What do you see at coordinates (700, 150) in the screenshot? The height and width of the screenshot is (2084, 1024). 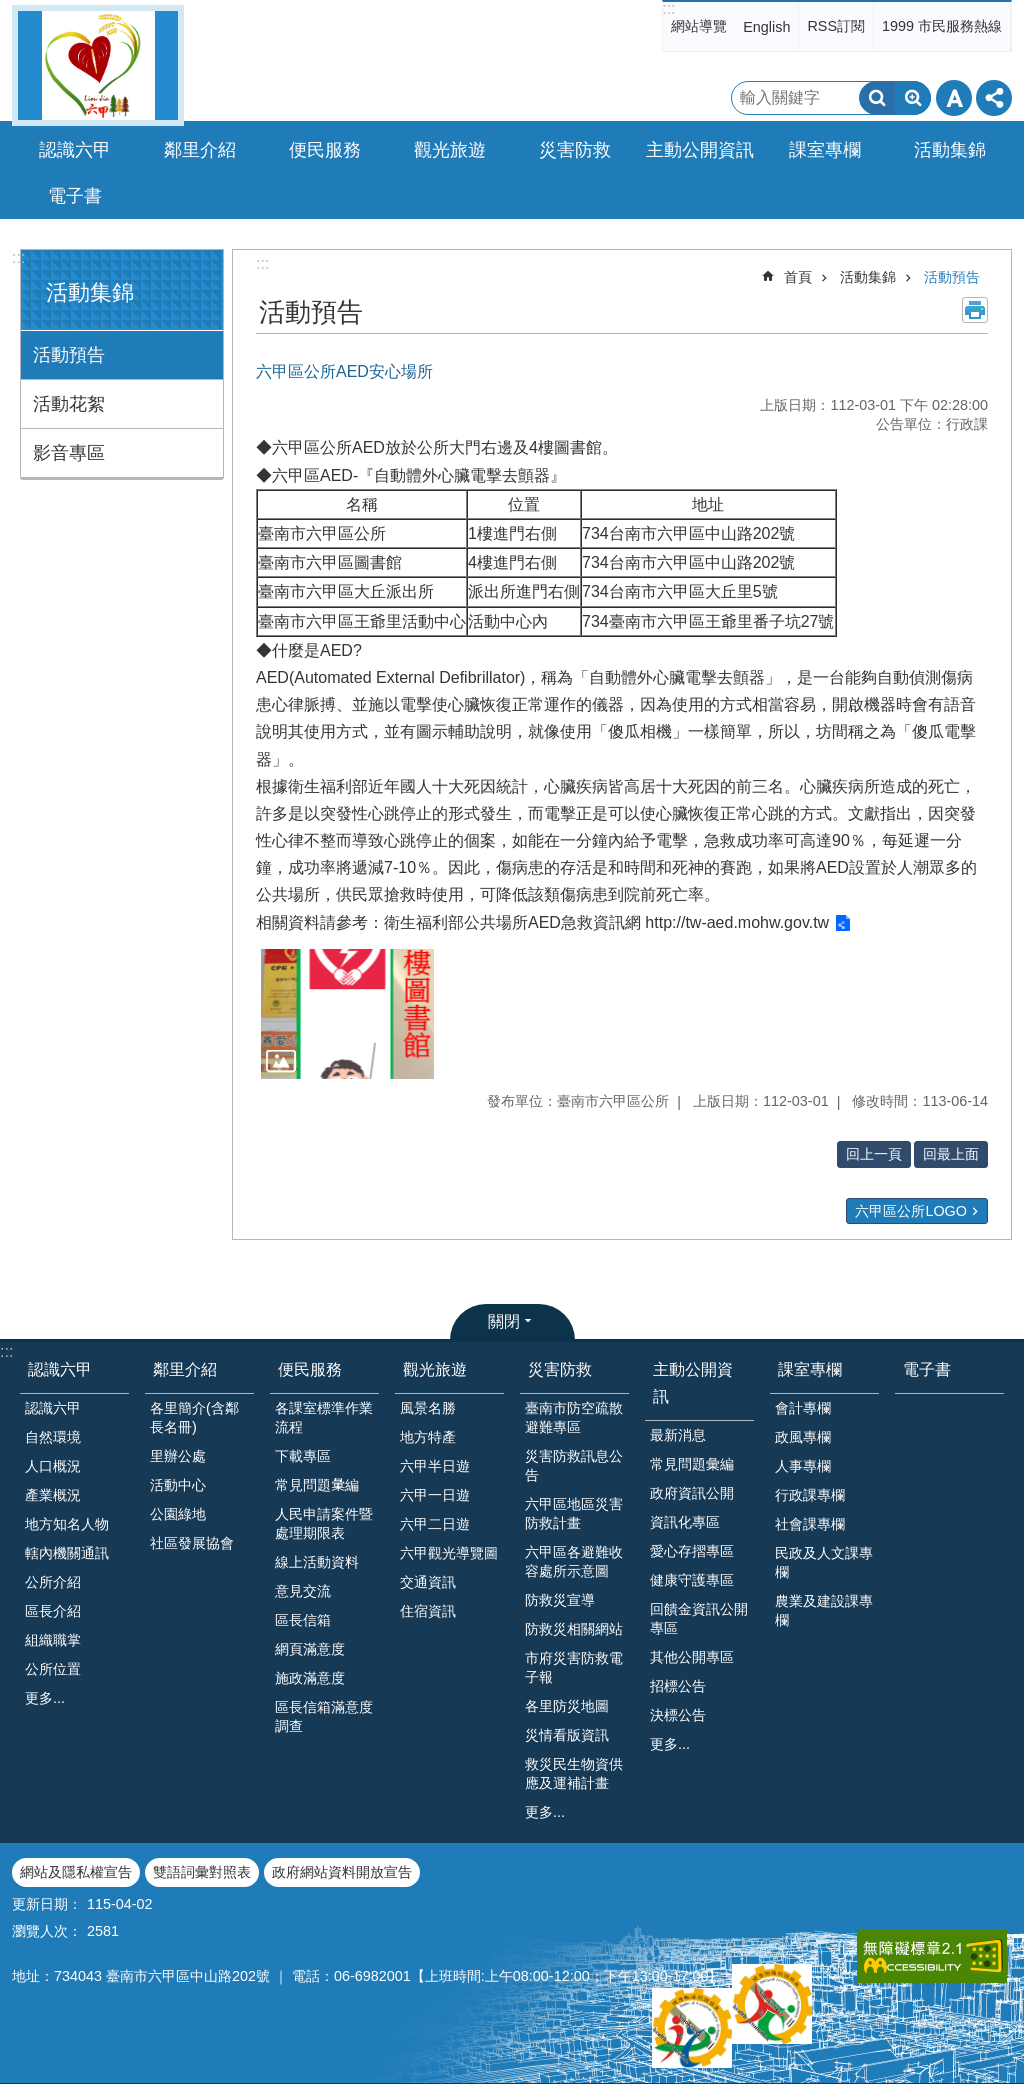 I see `主動公開資訊 [button]` at bounding box center [700, 150].